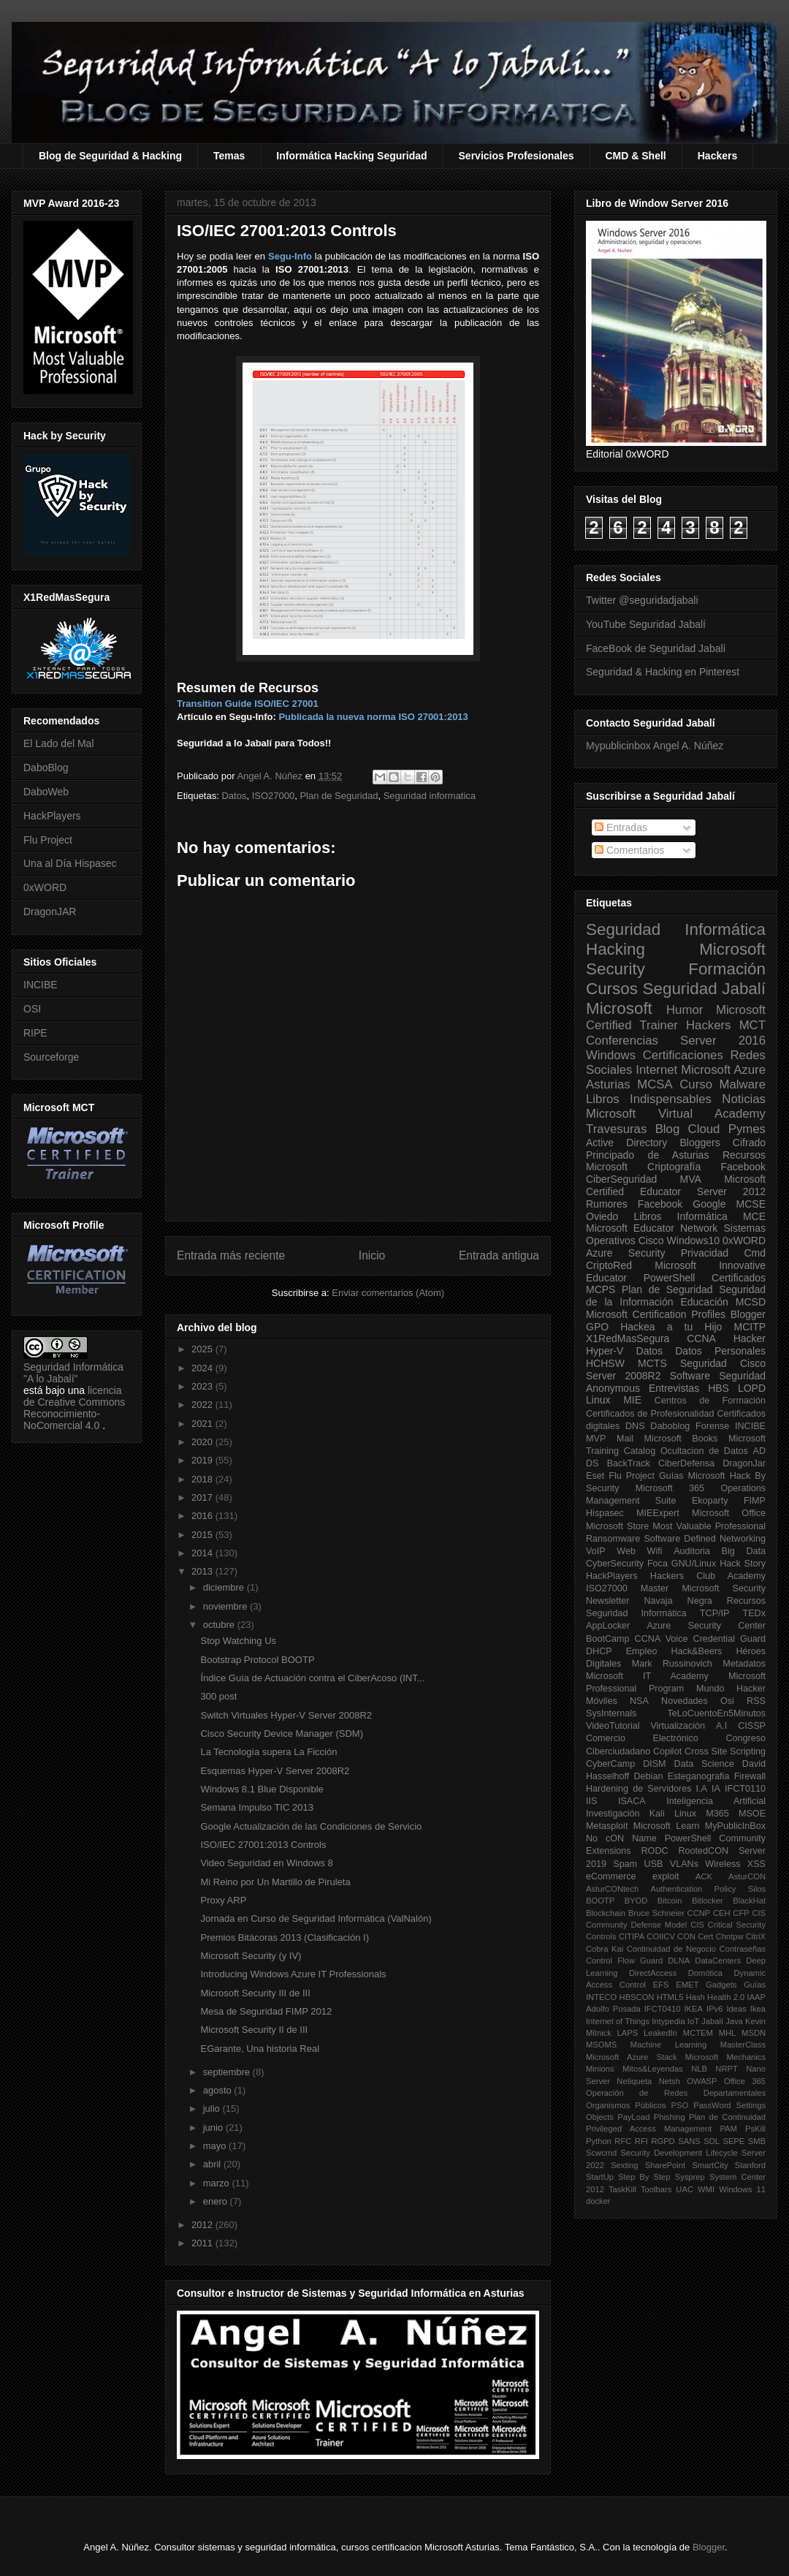 This screenshot has height=2576, width=789. Describe the element at coordinates (745, 2081) in the screenshot. I see `Office 365` at that location.